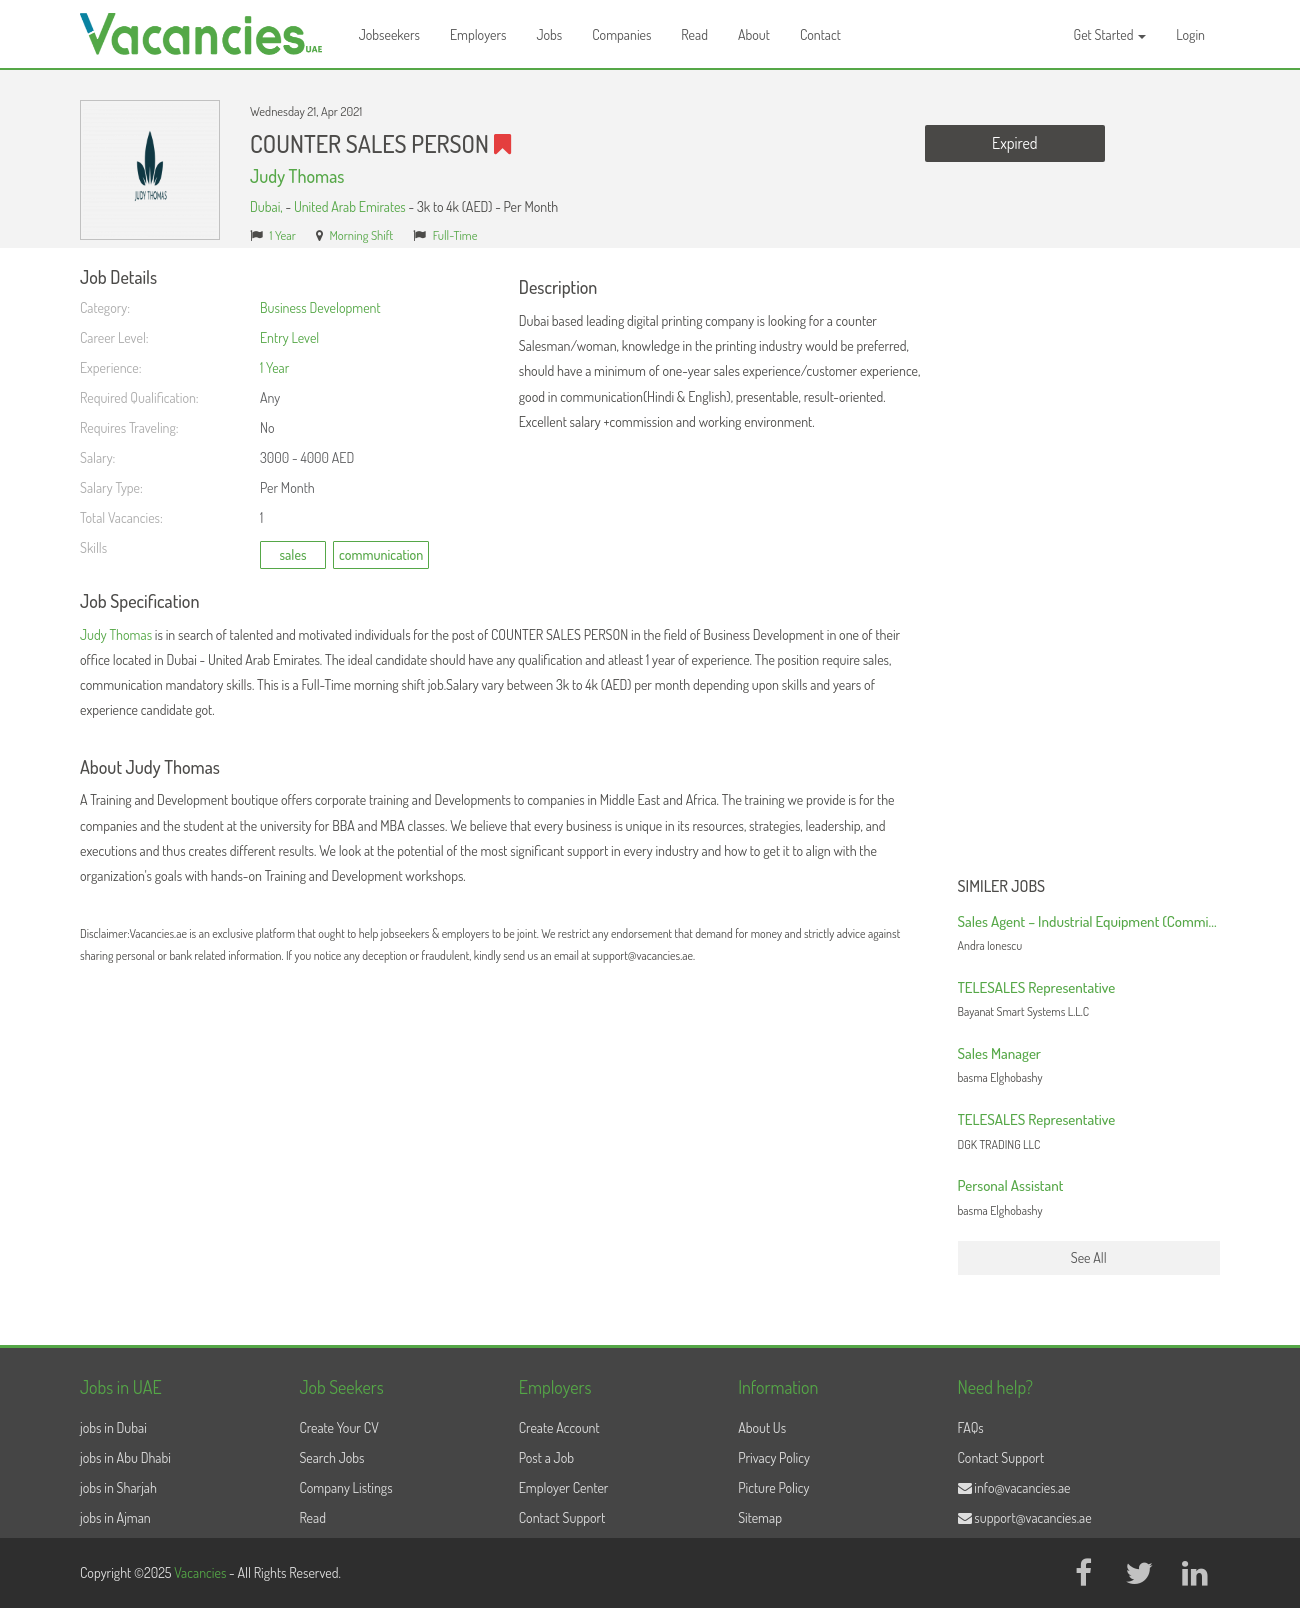 The width and height of the screenshot is (1300, 1608). Describe the element at coordinates (115, 1517) in the screenshot. I see `jobs in Ajman` at that location.